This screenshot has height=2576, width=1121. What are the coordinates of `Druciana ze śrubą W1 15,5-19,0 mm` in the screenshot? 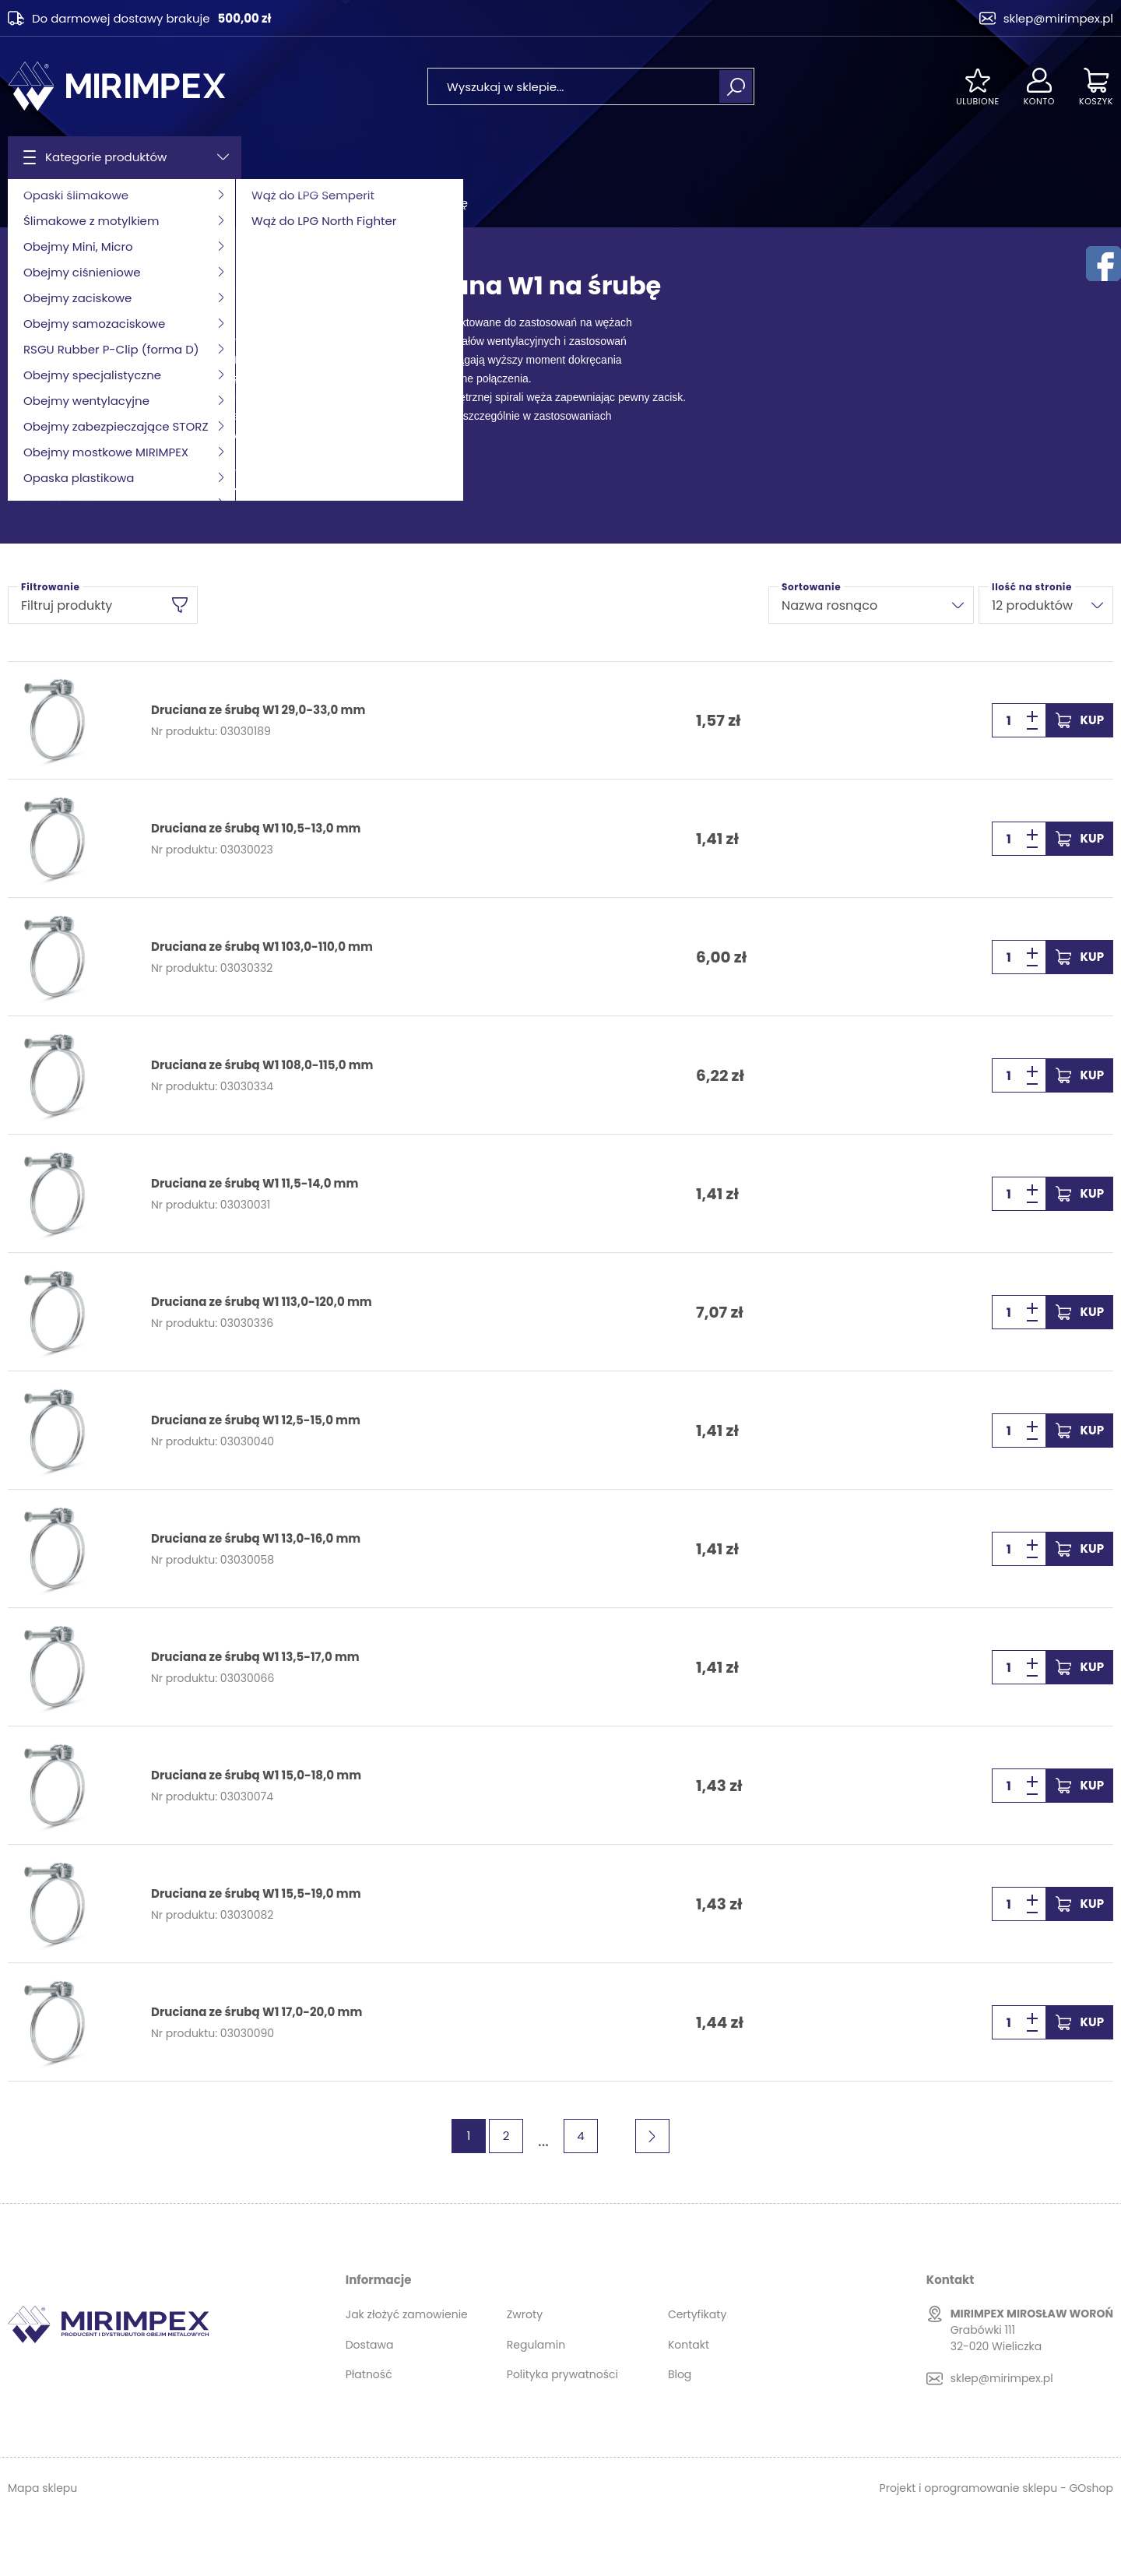 It's located at (256, 1894).